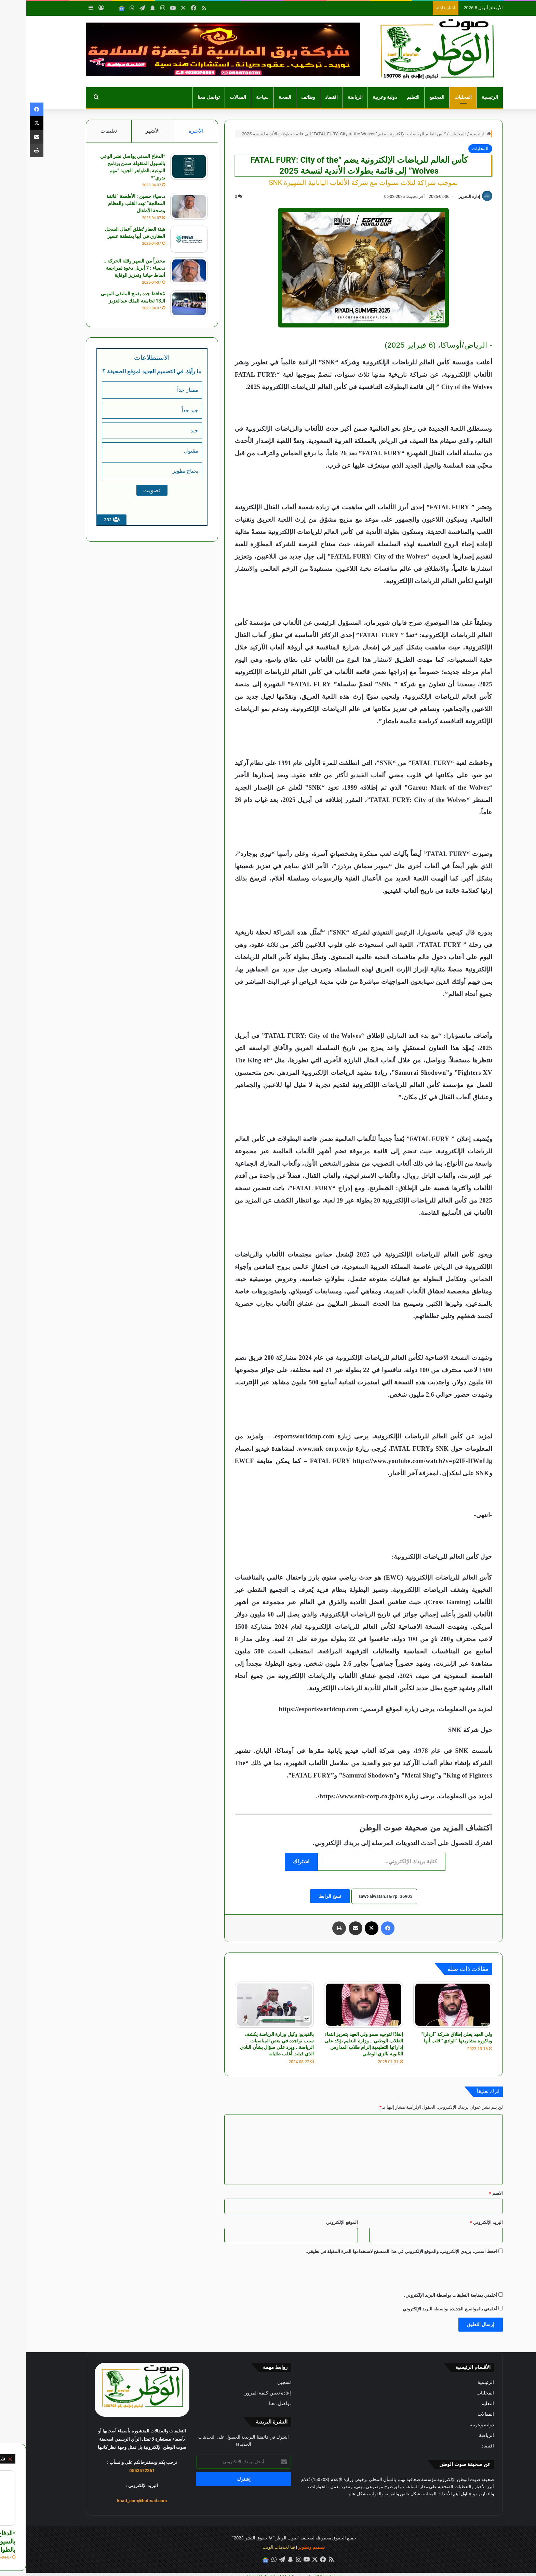  Describe the element at coordinates (243, 2572) in the screenshot. I see `Social Media Auto Publish` at that location.